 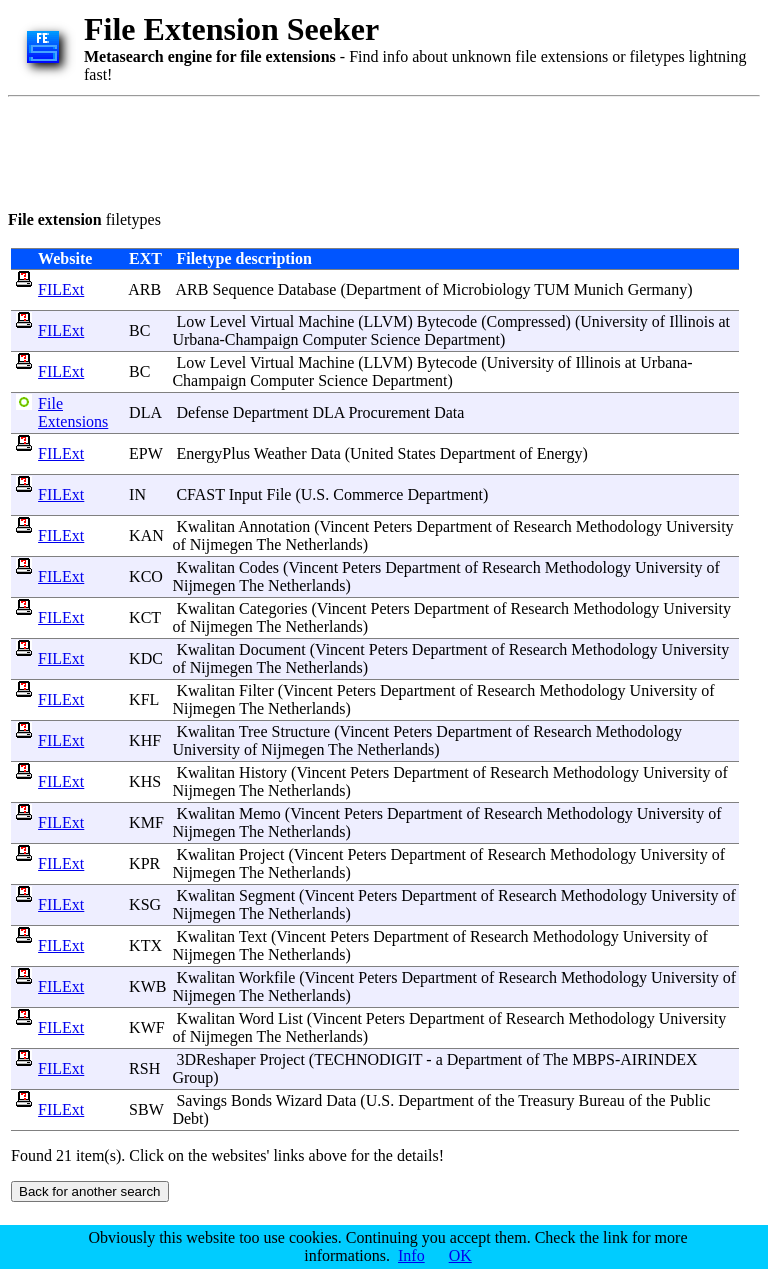 I want to click on Wizard, so click(x=299, y=1100).